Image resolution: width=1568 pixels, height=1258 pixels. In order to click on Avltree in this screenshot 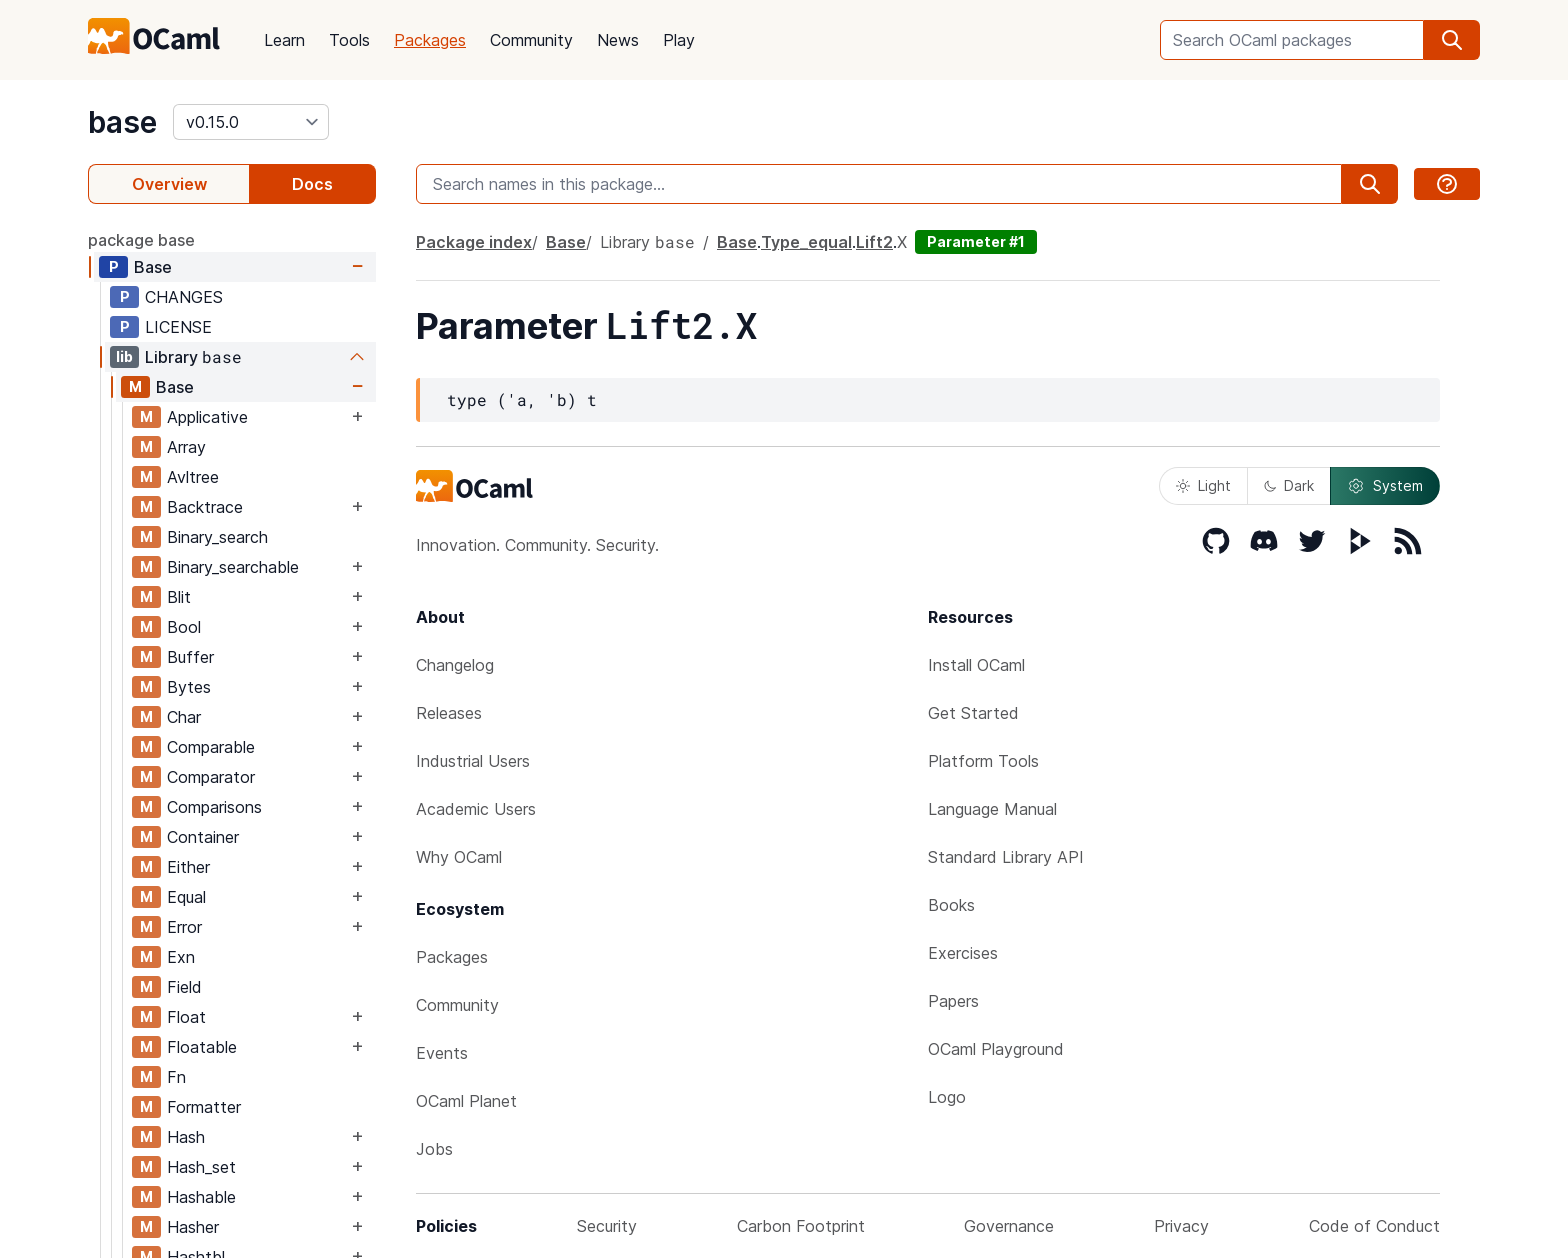, I will do `click(193, 477)`.